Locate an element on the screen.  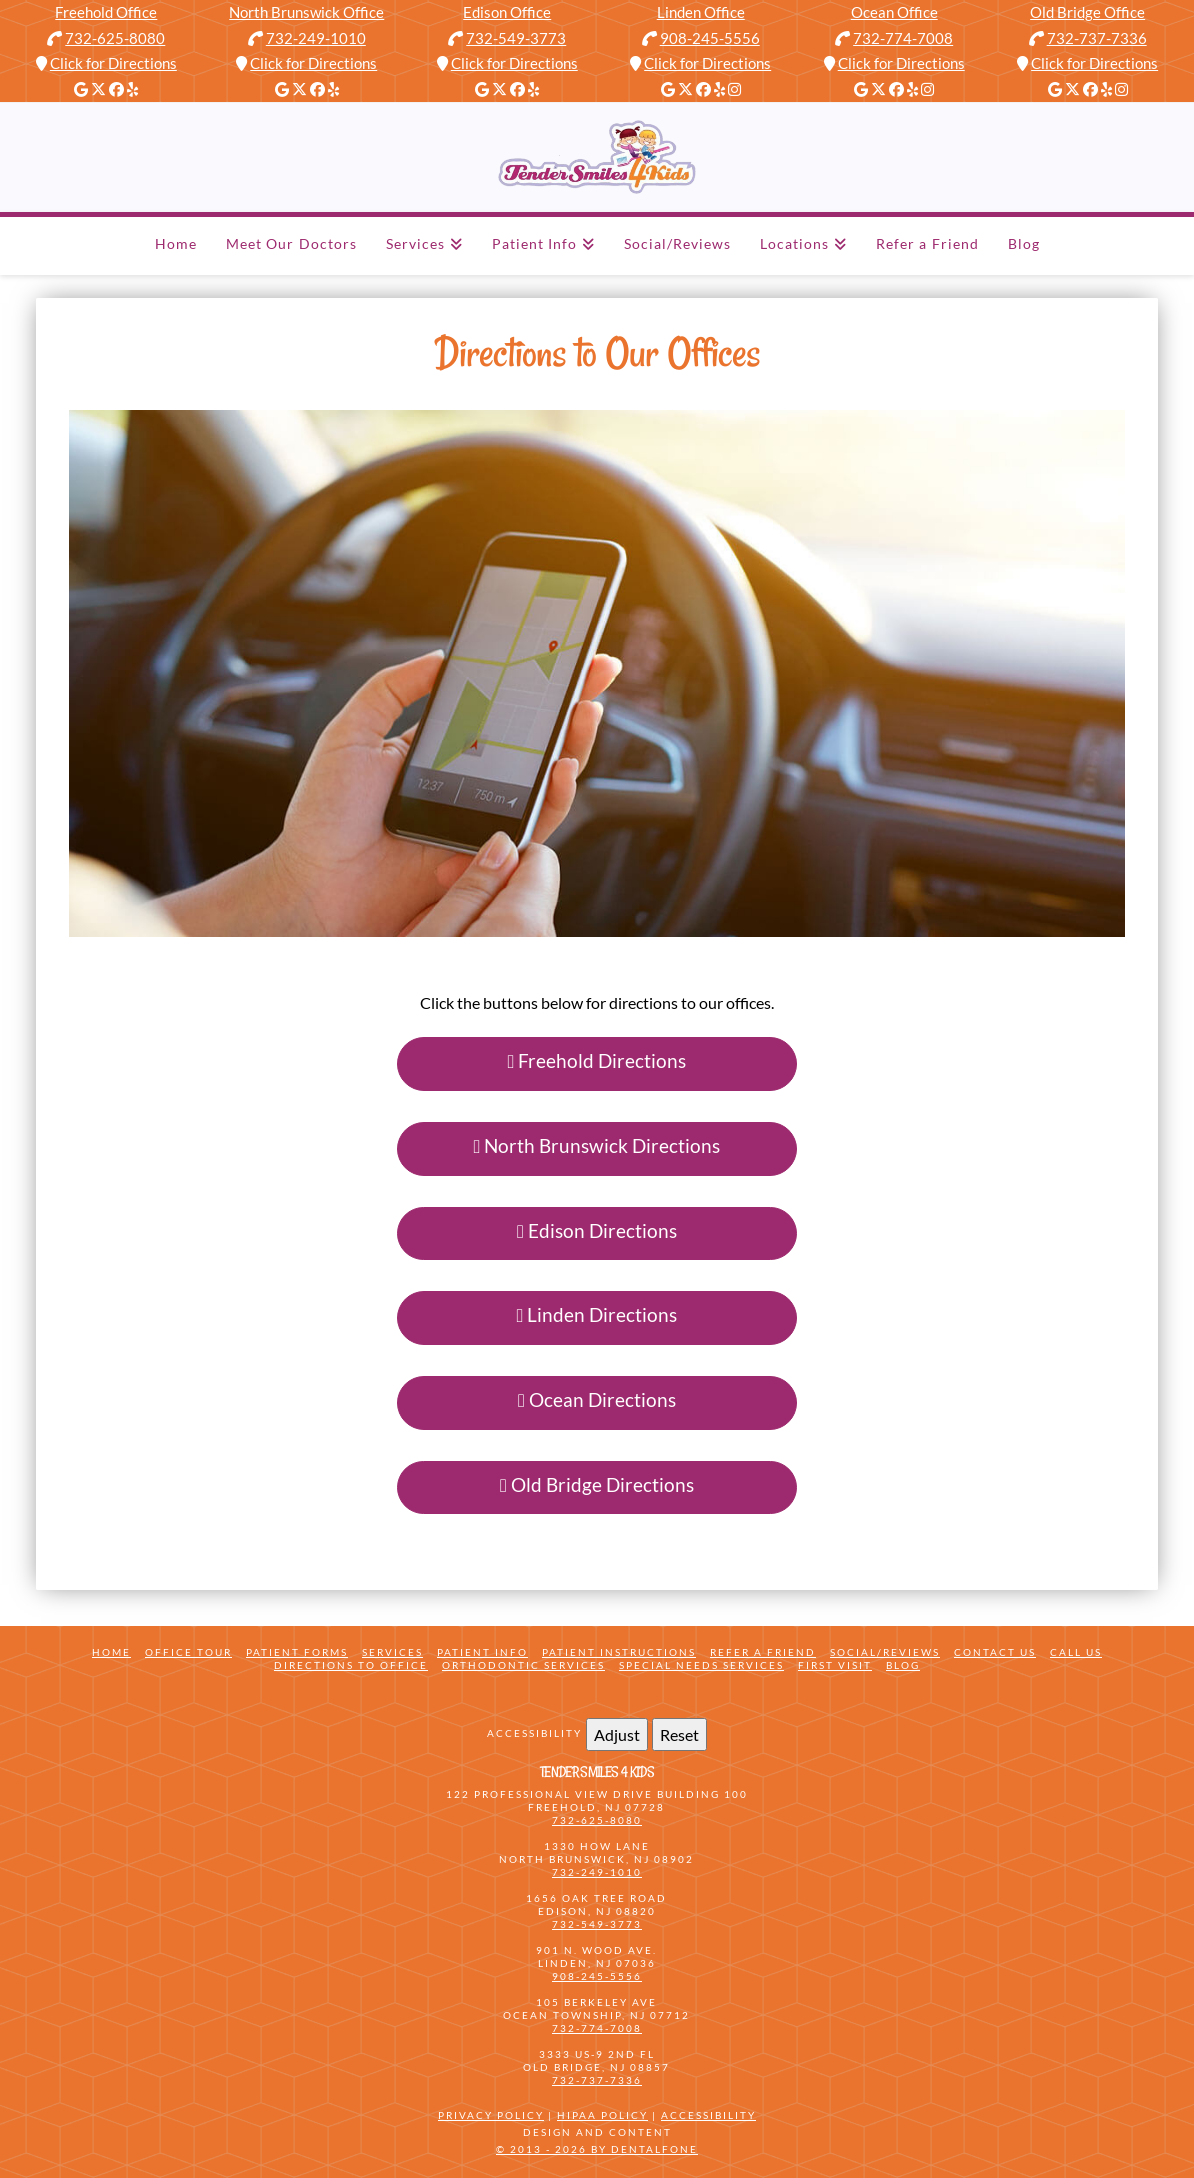
Accessibility is located at coordinates (708, 2115).